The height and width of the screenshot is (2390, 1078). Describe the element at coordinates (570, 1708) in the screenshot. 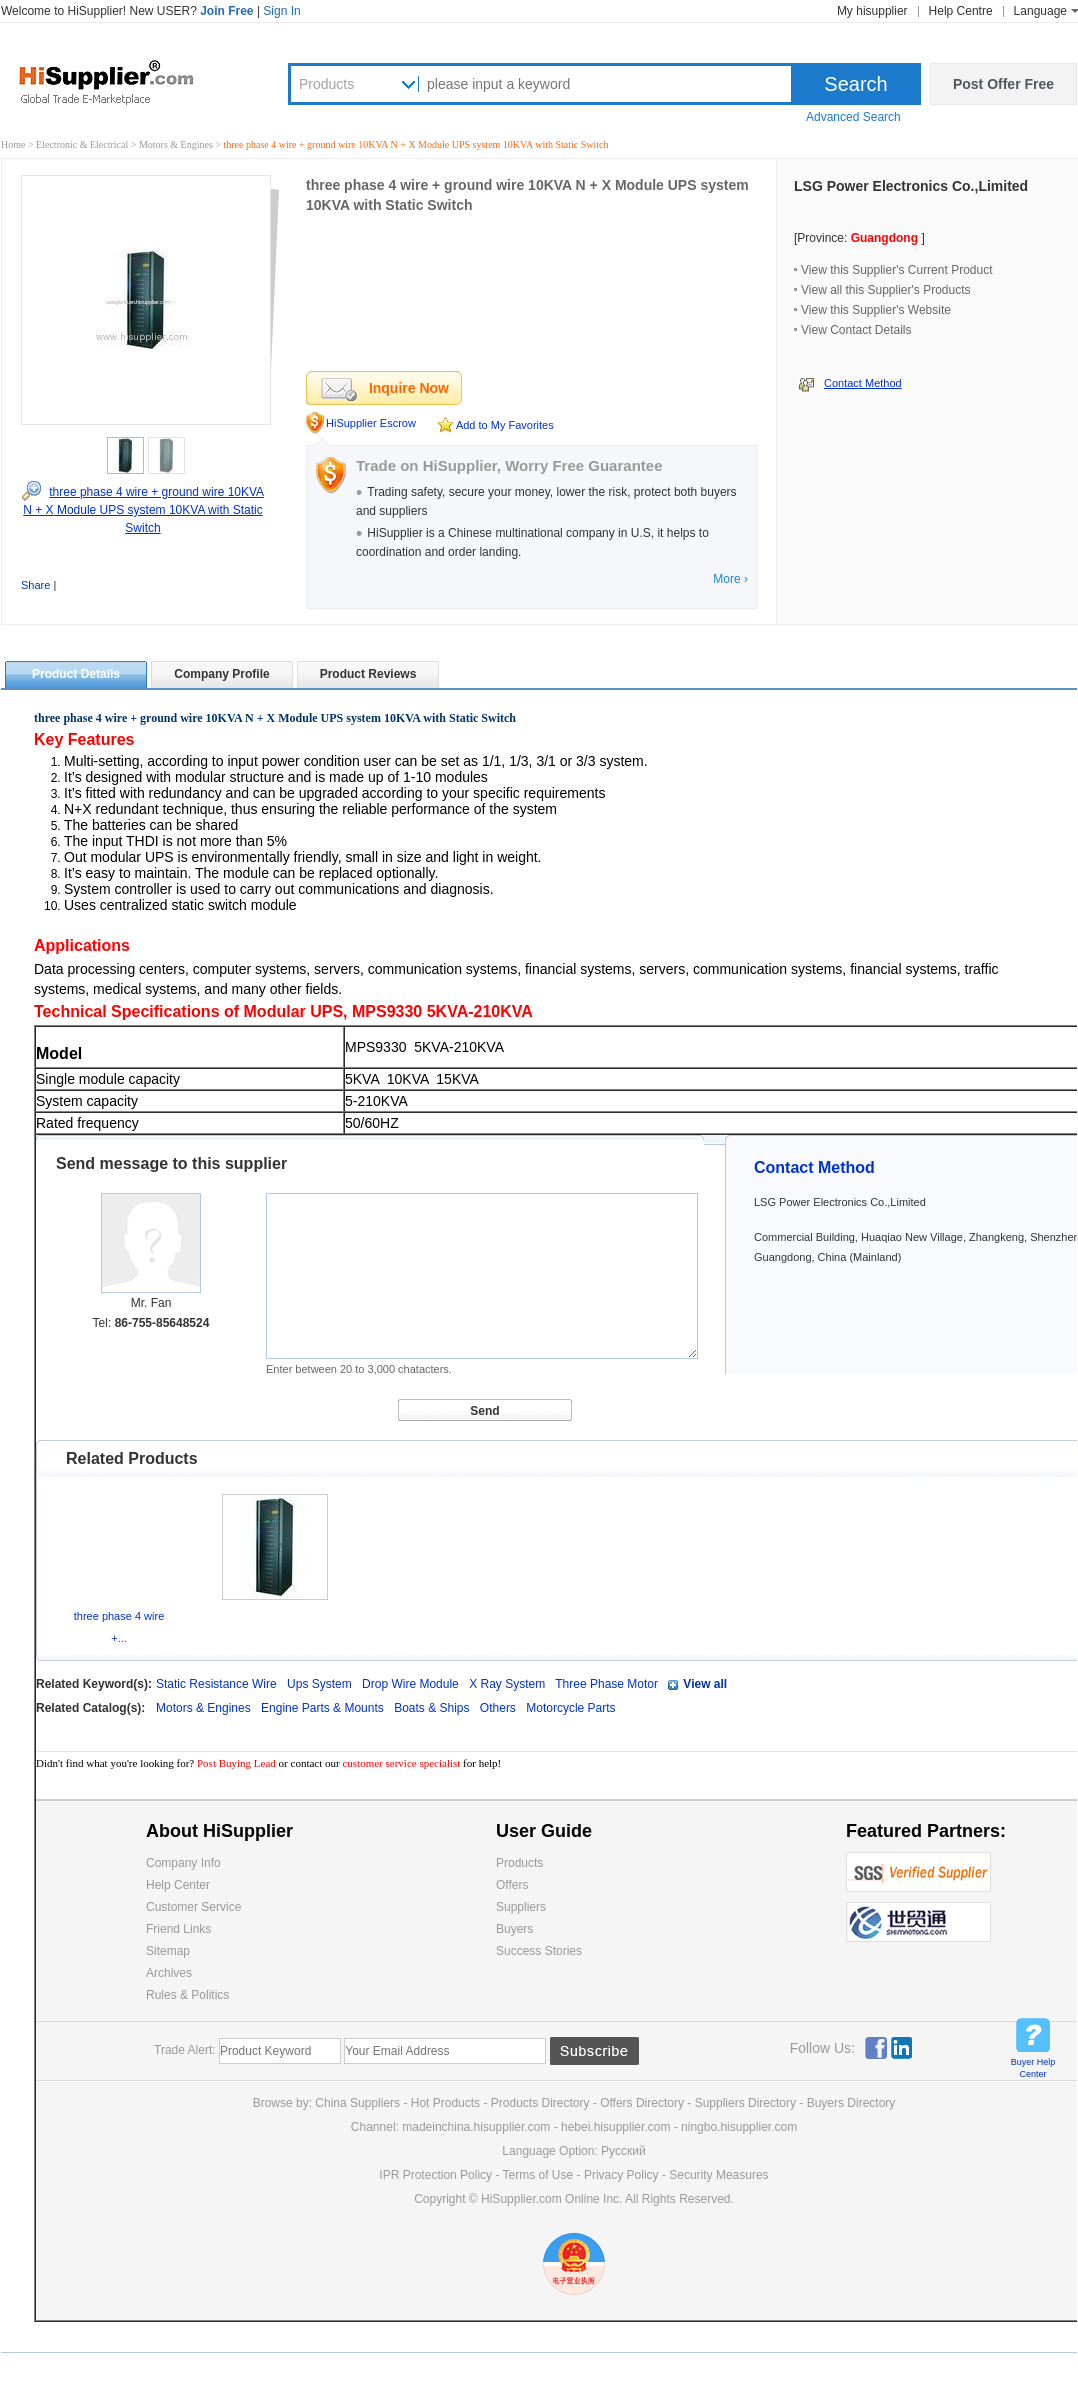

I see `Motorcycle Parts` at that location.